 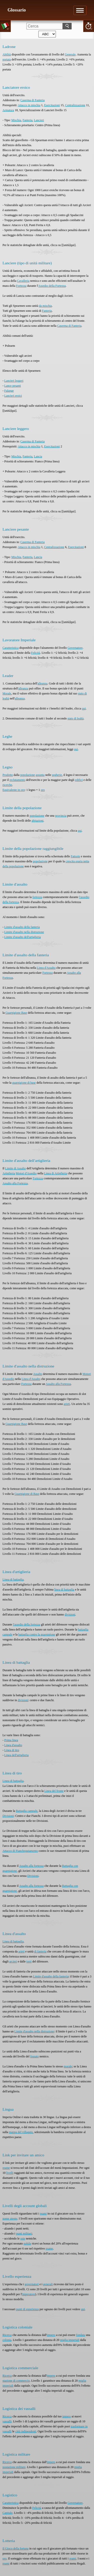 I want to click on linea di battaglia, so click(x=64, y=1589).